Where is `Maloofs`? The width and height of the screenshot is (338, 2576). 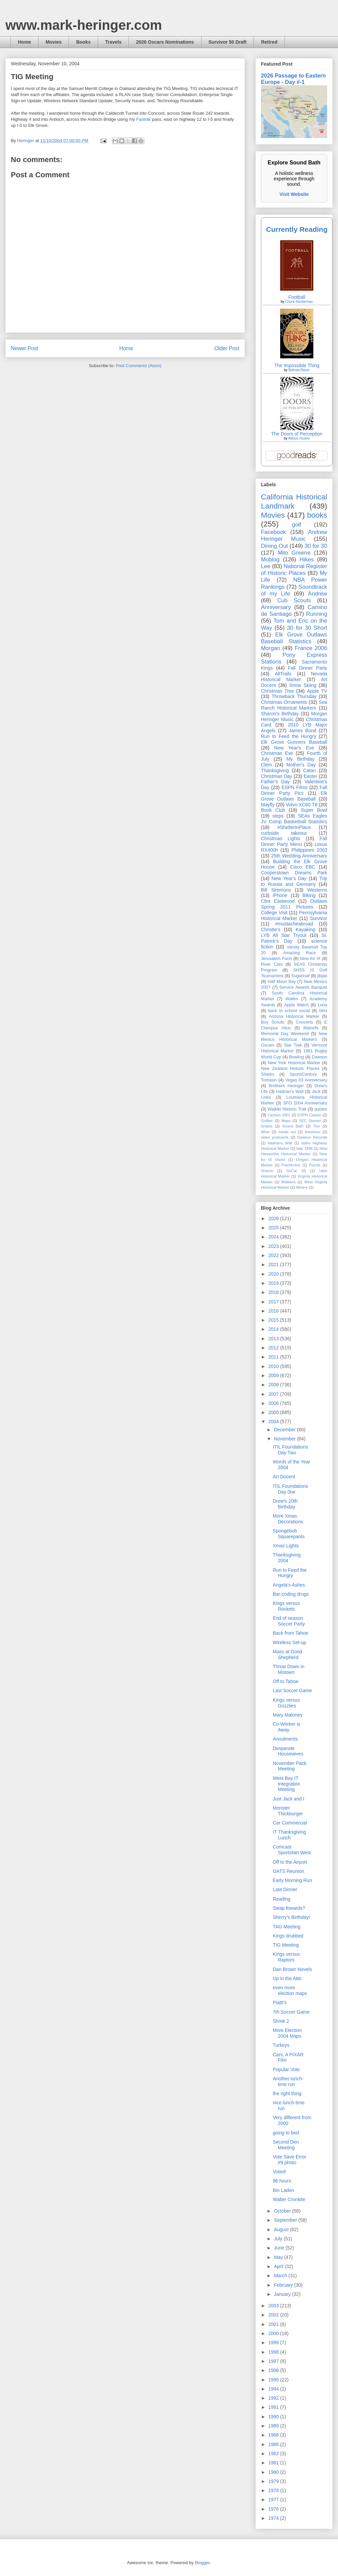 Maloofs is located at coordinates (311, 1028).